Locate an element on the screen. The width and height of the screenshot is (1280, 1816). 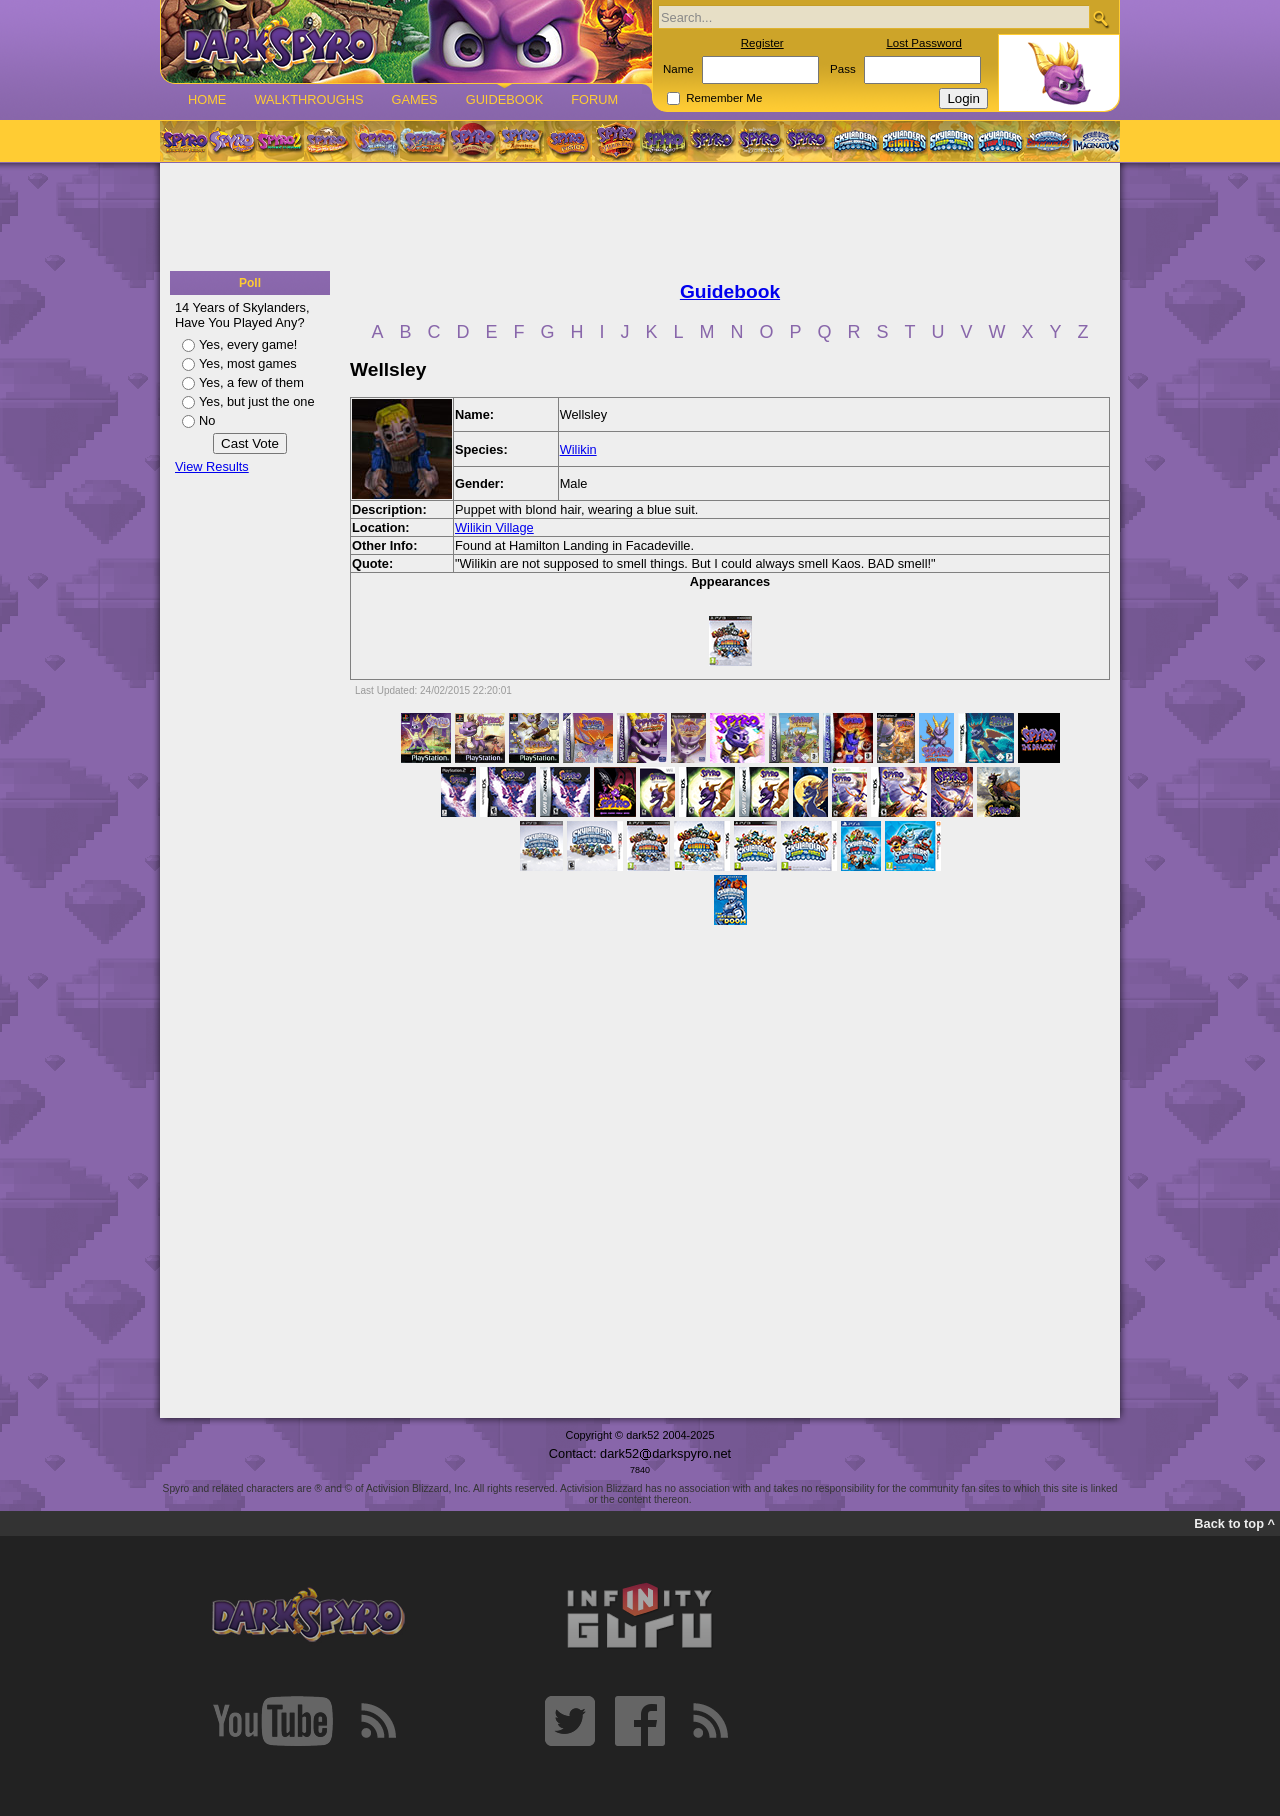
Lost Password is located at coordinates (924, 43).